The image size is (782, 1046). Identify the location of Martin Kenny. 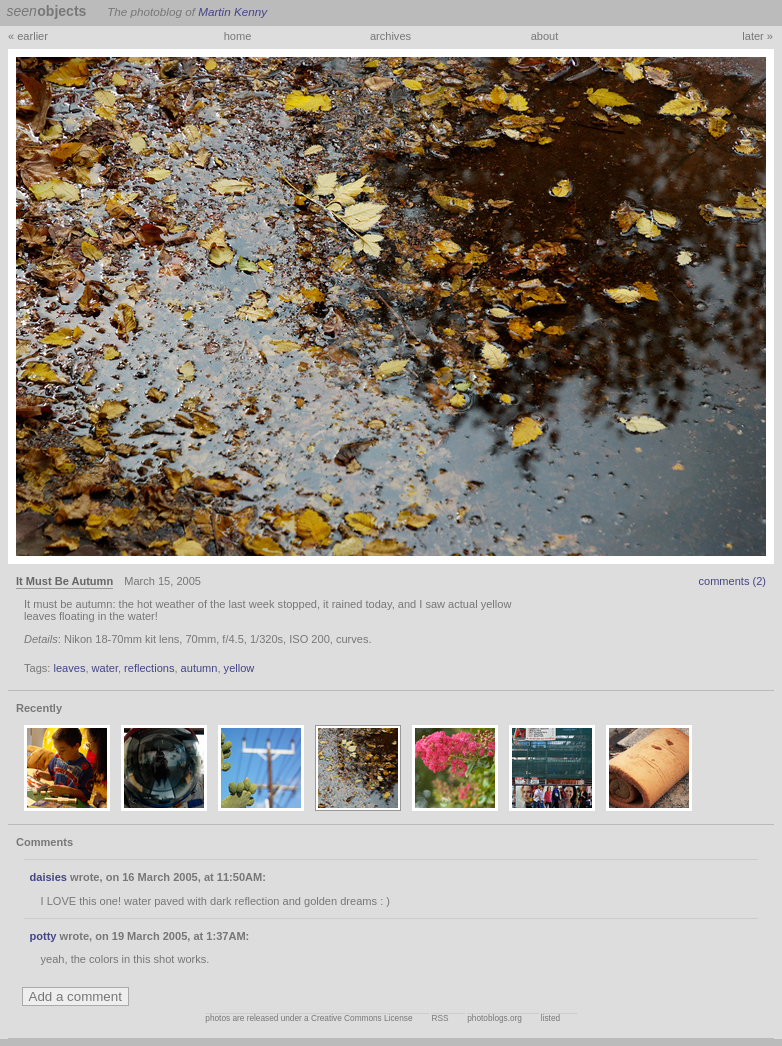
(232, 11).